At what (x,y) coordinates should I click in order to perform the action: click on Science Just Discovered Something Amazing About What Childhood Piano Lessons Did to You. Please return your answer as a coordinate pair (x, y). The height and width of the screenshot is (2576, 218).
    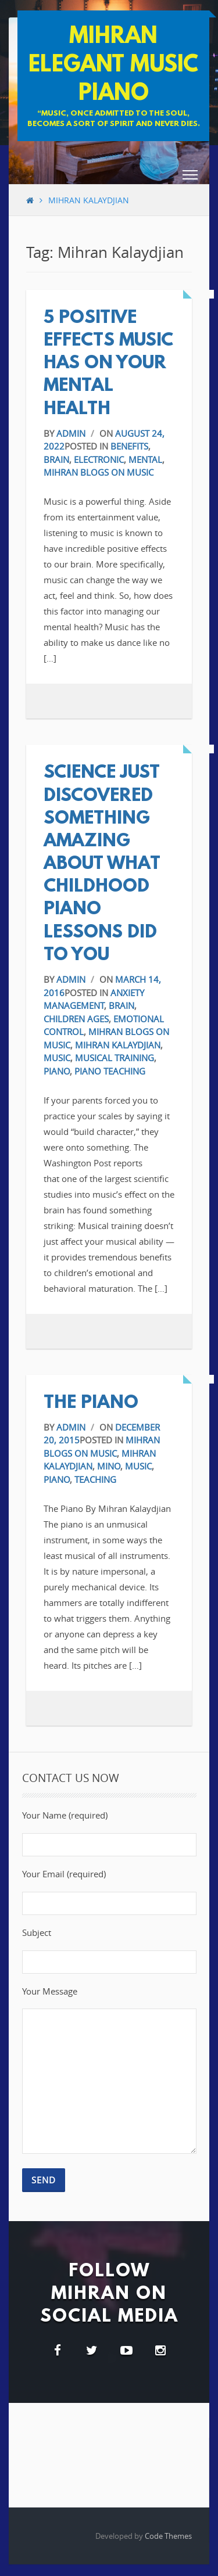
    Looking at the image, I should click on (102, 864).